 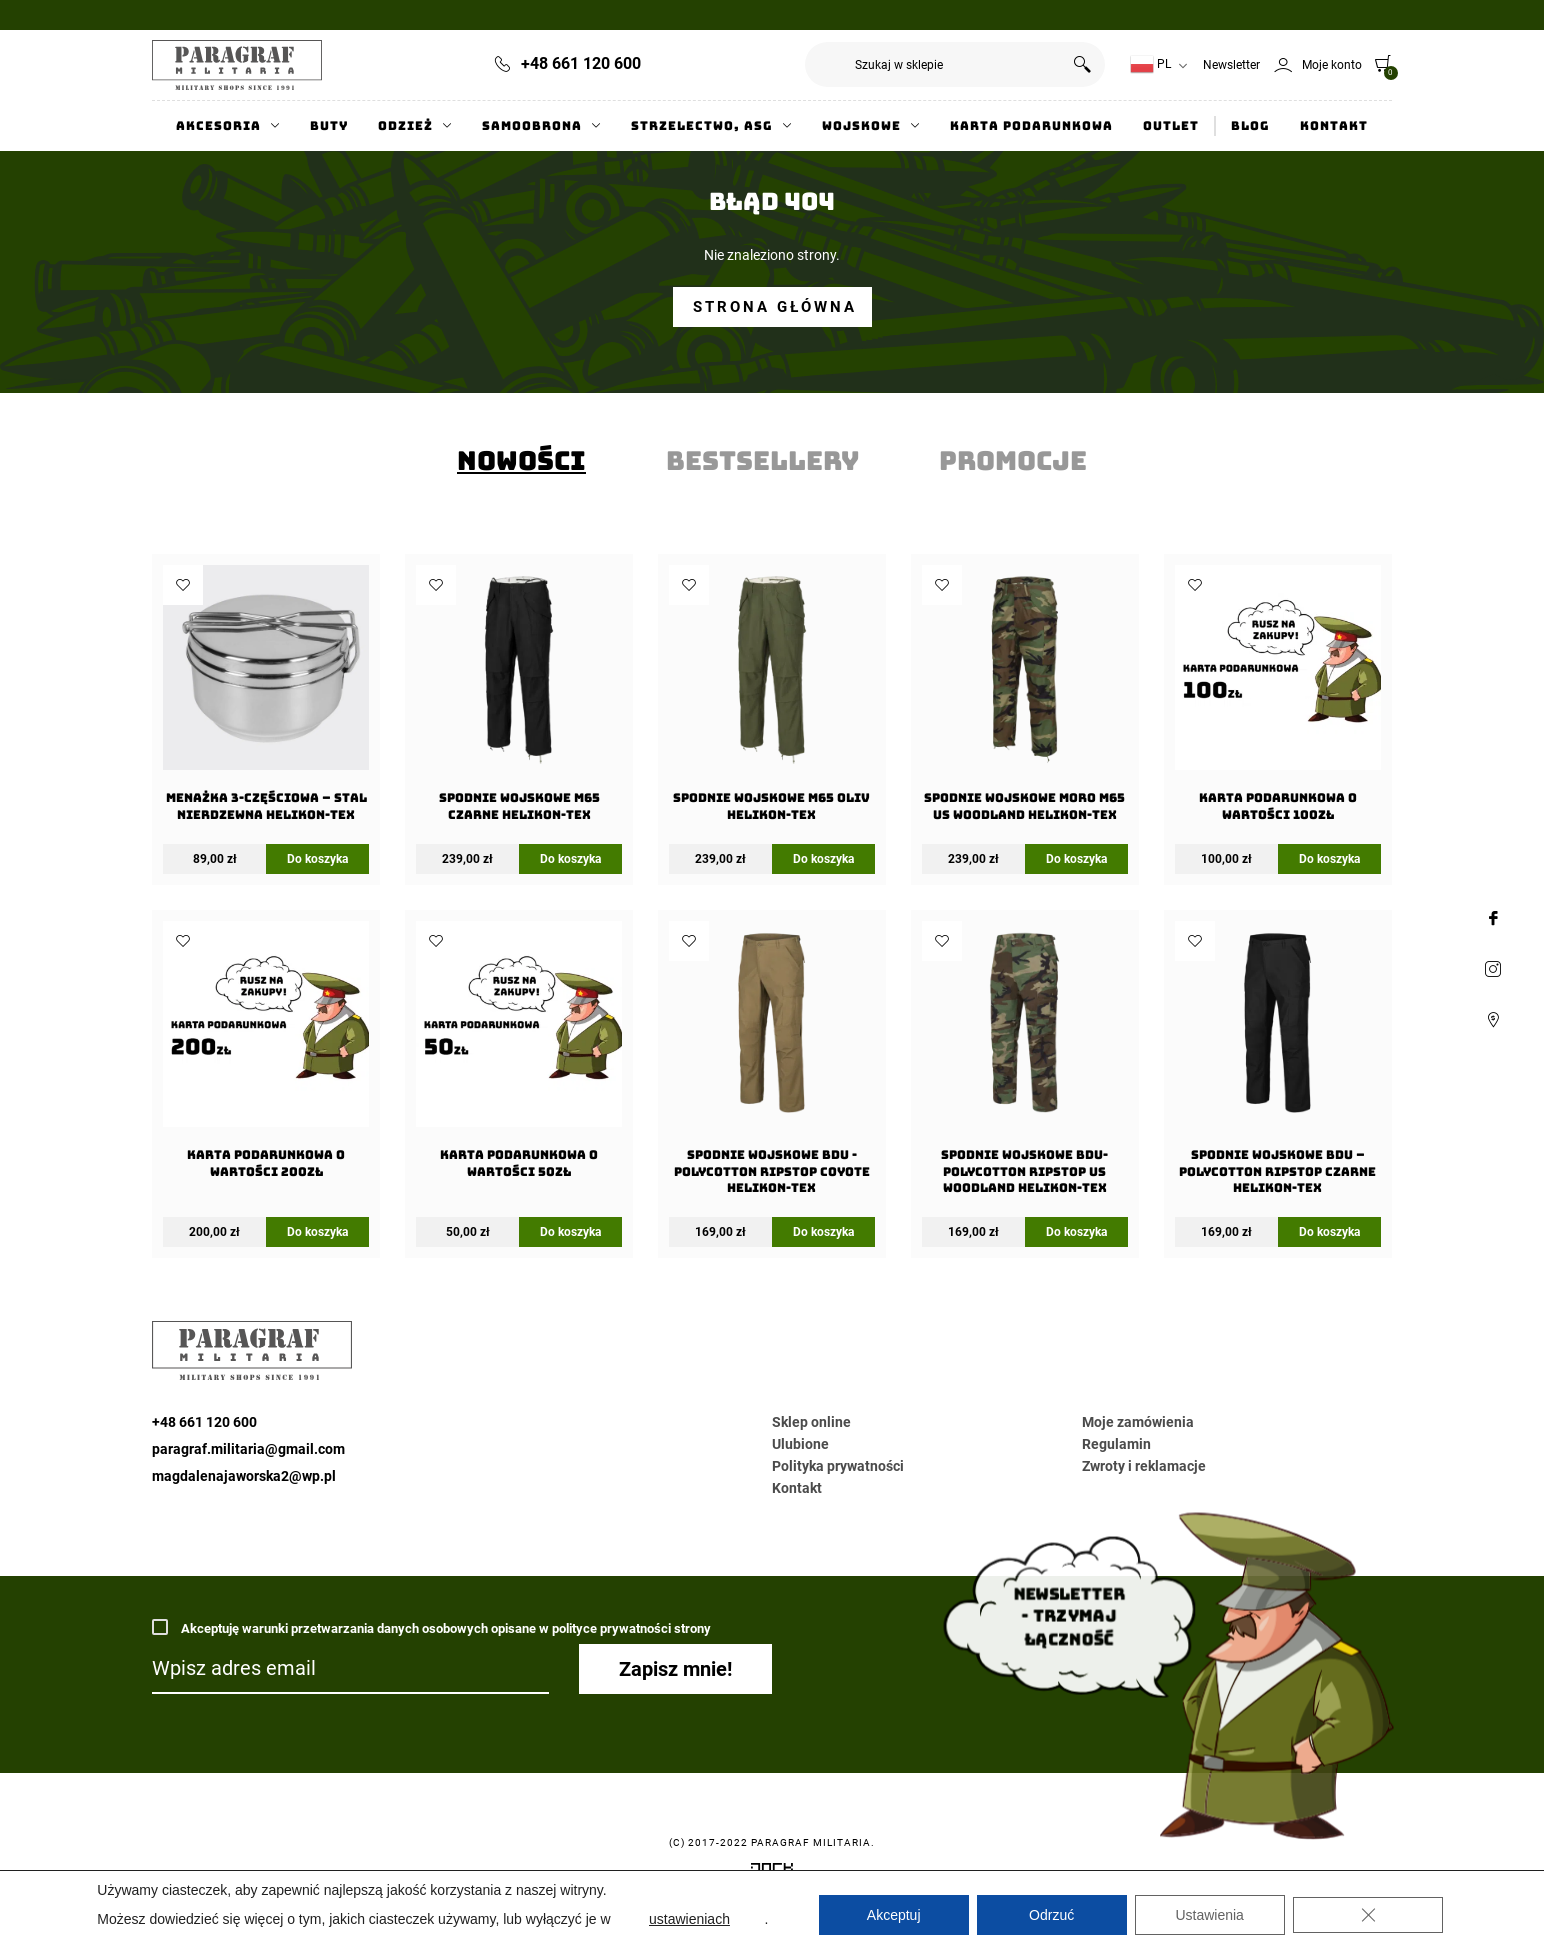 I want to click on [tab], so click(x=521, y=461).